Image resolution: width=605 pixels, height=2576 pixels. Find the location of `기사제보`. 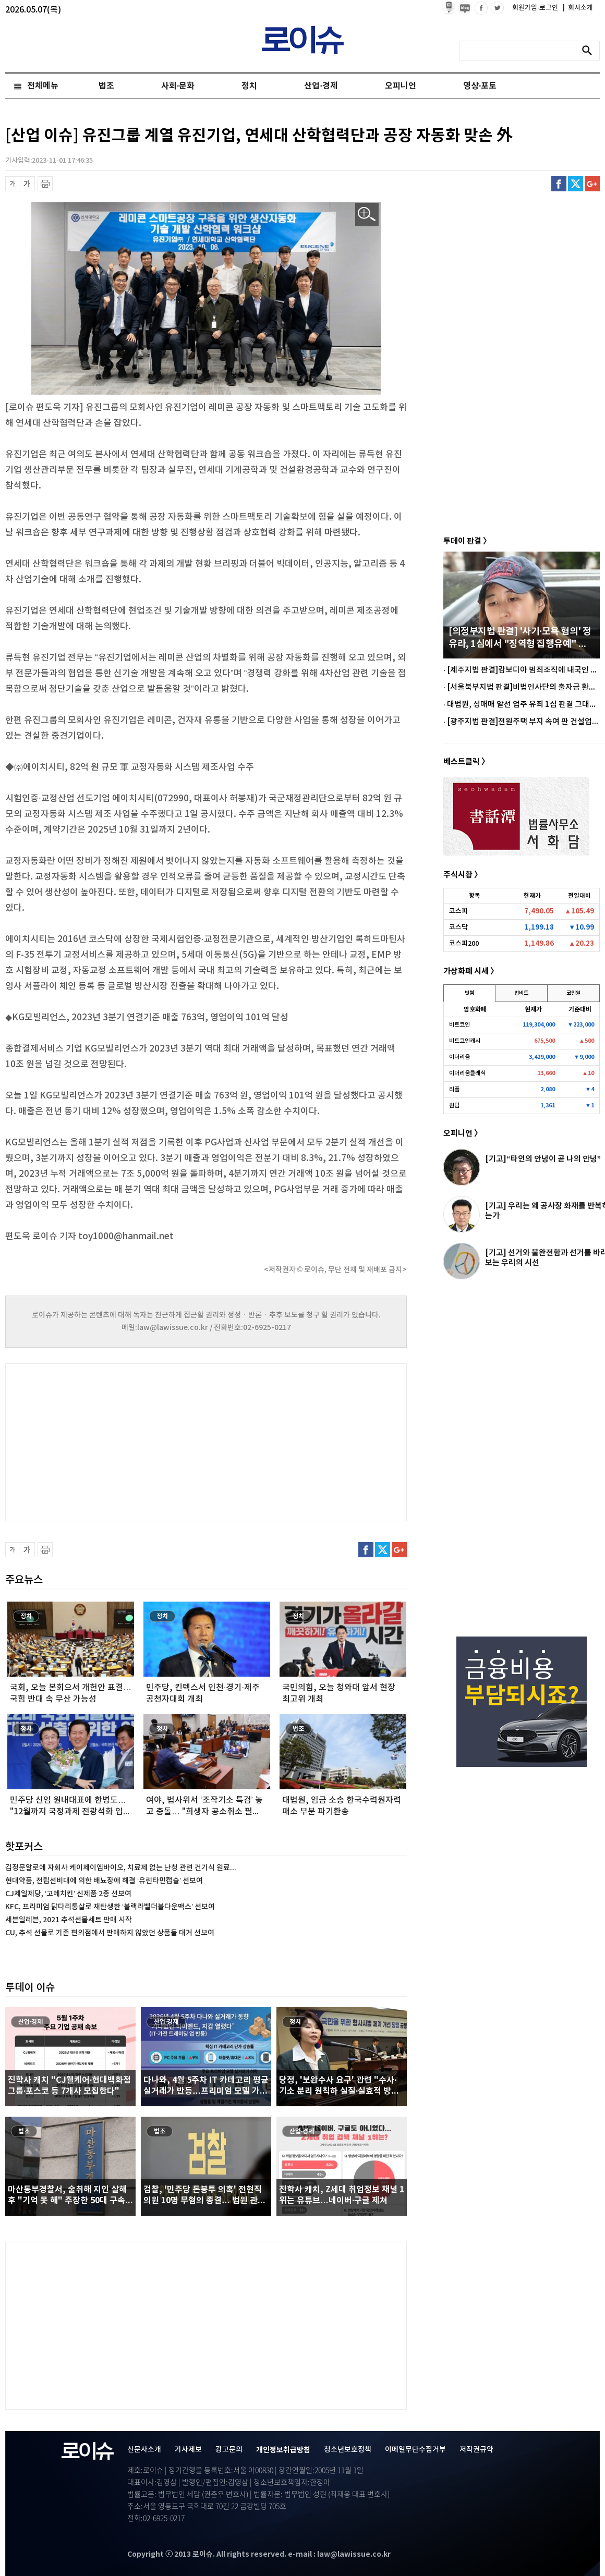

기사제보 is located at coordinates (188, 2449).